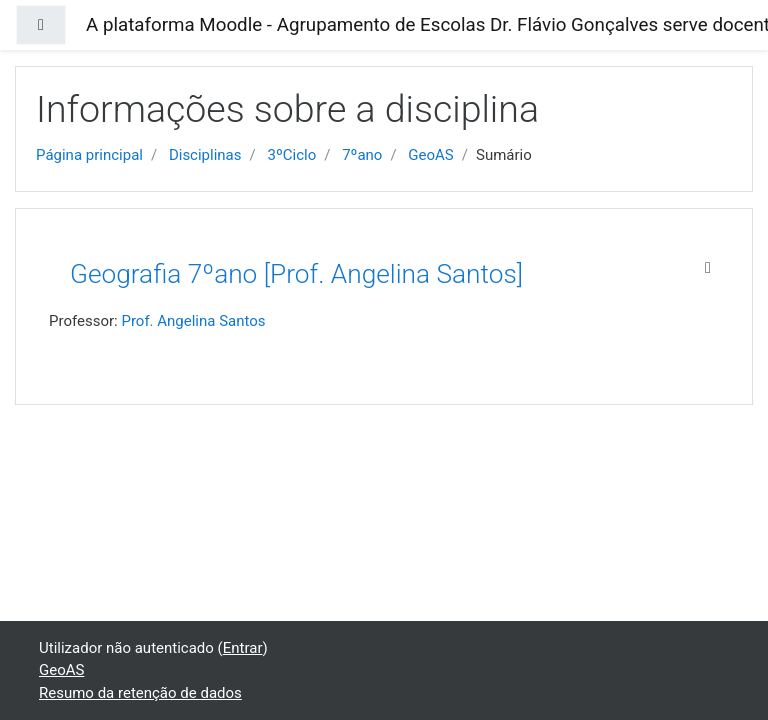  What do you see at coordinates (362, 155) in the screenshot?
I see `7ºano` at bounding box center [362, 155].